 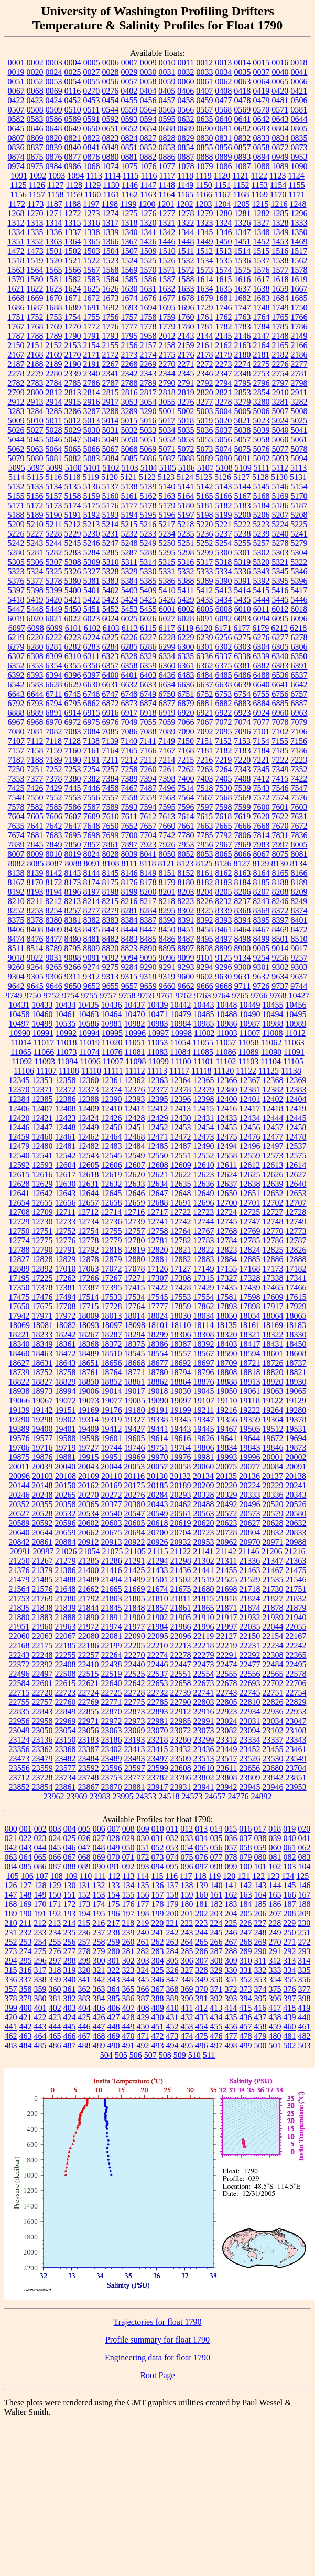 I want to click on 21974, so click(x=111, y=1626).